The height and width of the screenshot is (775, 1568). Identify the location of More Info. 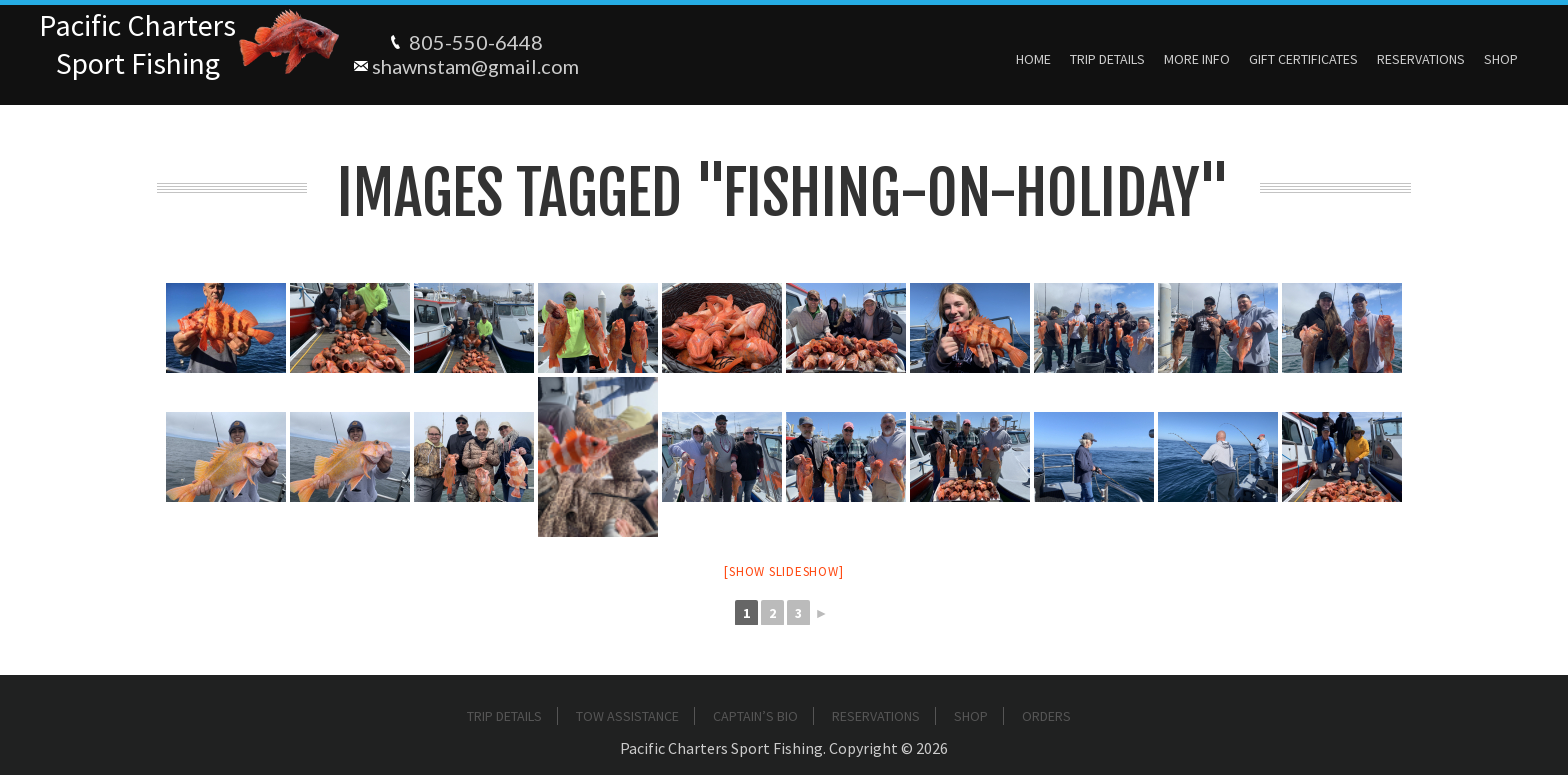
(1197, 59).